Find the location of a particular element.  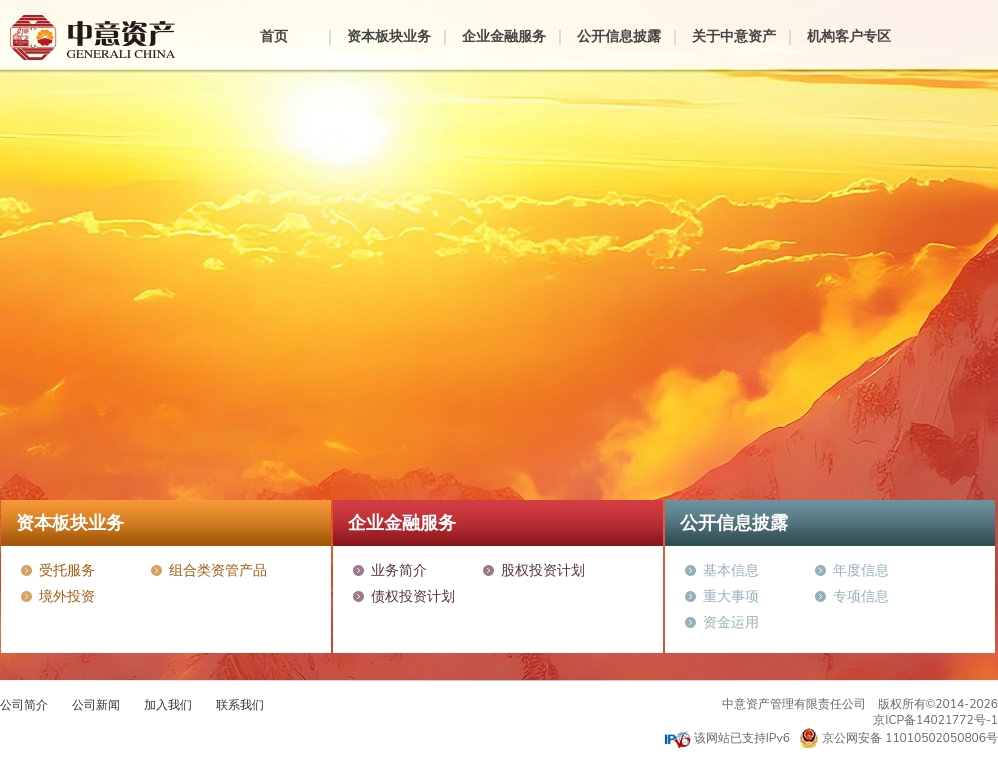

境外投资 is located at coordinates (67, 596).